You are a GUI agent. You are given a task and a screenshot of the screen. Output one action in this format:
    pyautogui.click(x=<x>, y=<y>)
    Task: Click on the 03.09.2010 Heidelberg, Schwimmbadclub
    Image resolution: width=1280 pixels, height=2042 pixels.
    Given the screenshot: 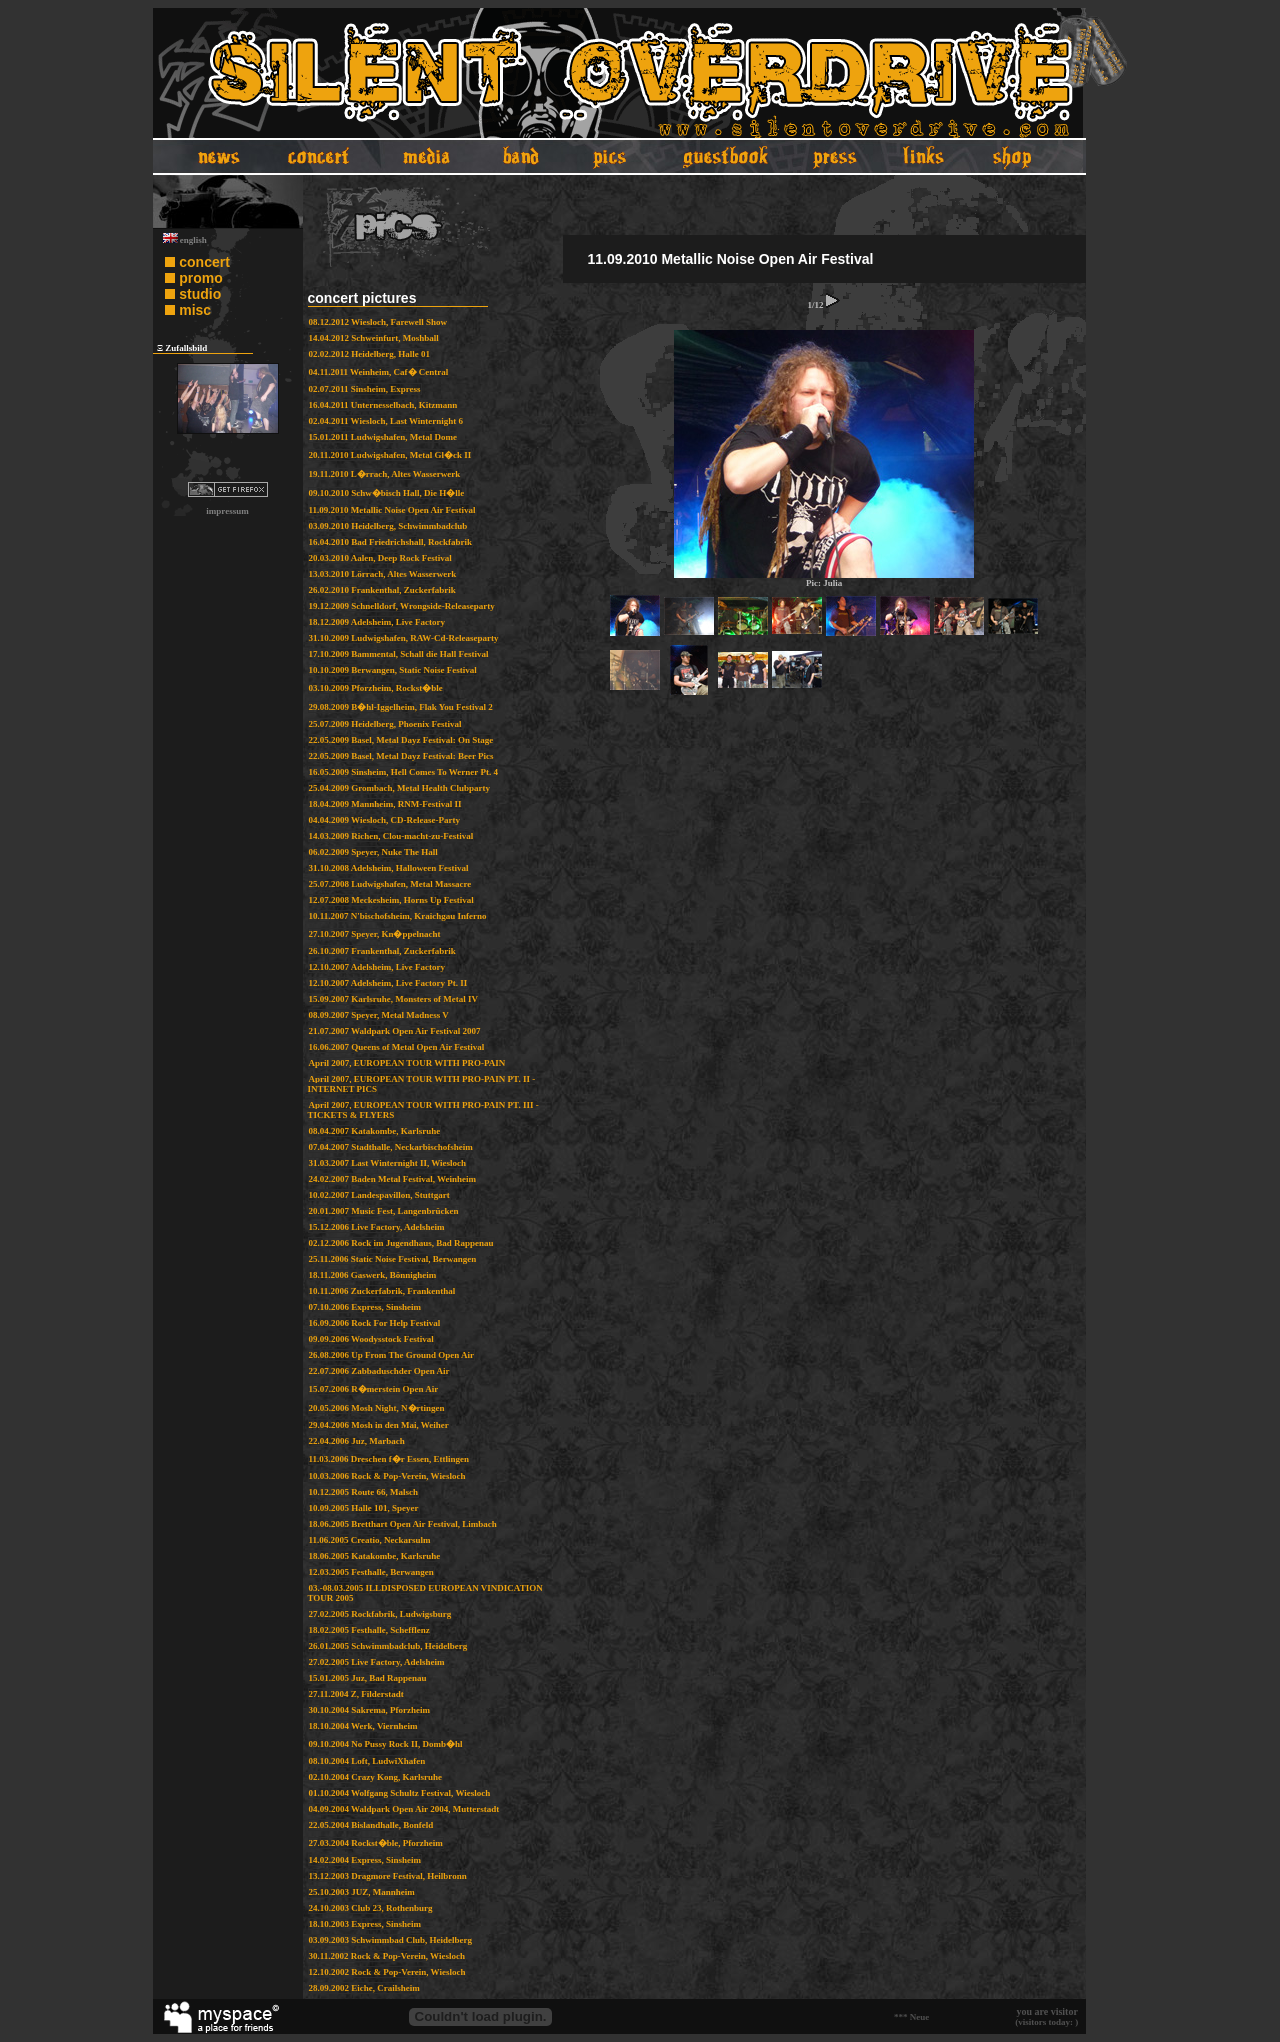 What is the action you would take?
    pyautogui.click(x=388, y=526)
    